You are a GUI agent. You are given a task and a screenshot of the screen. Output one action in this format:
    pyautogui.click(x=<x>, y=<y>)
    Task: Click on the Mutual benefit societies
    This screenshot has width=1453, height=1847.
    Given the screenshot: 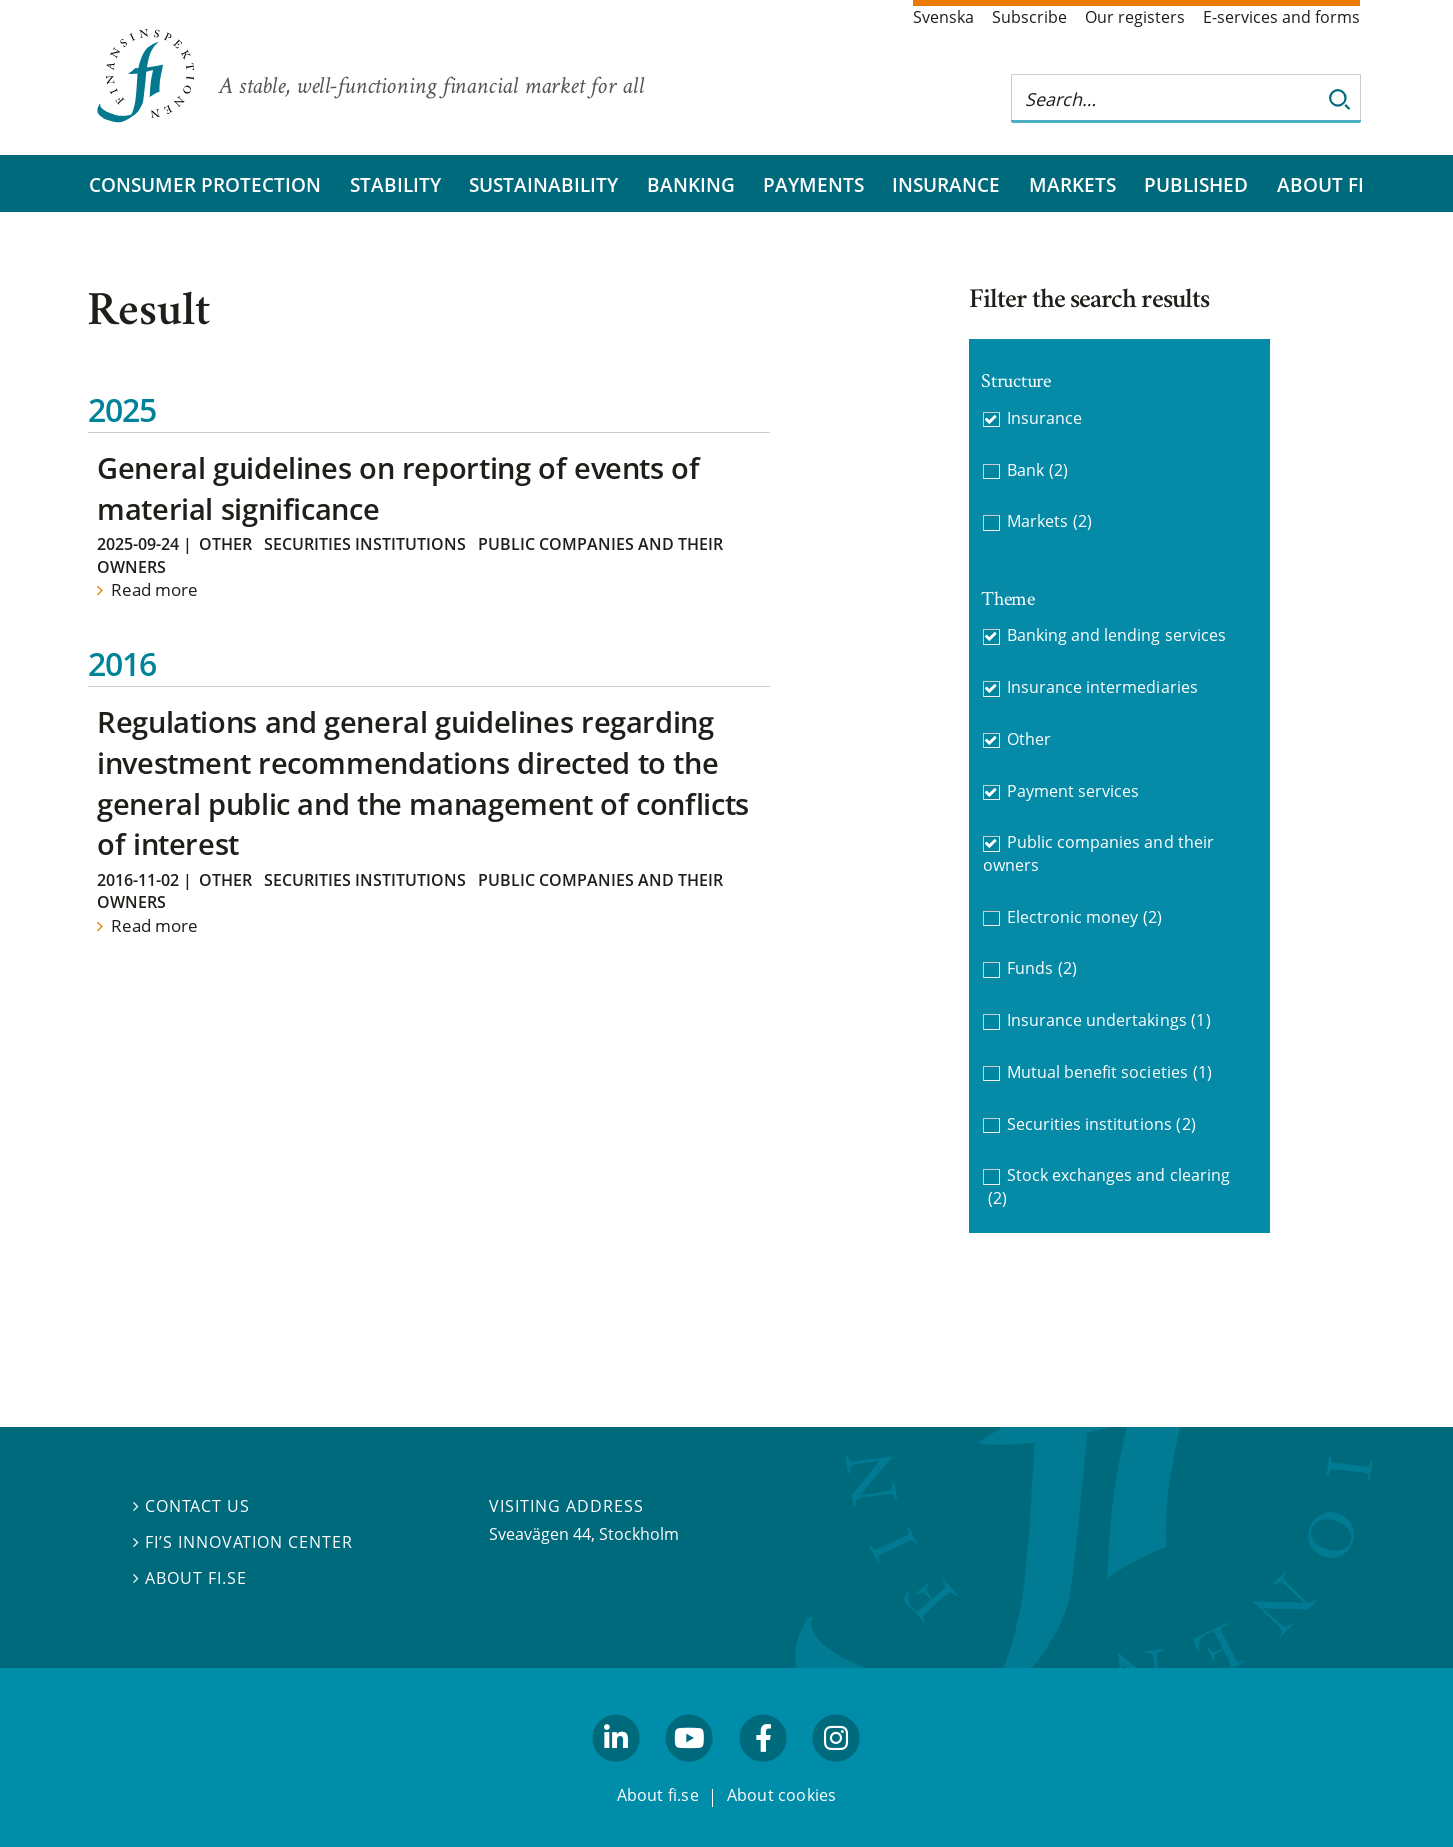 What is the action you would take?
    pyautogui.click(x=1109, y=1072)
    